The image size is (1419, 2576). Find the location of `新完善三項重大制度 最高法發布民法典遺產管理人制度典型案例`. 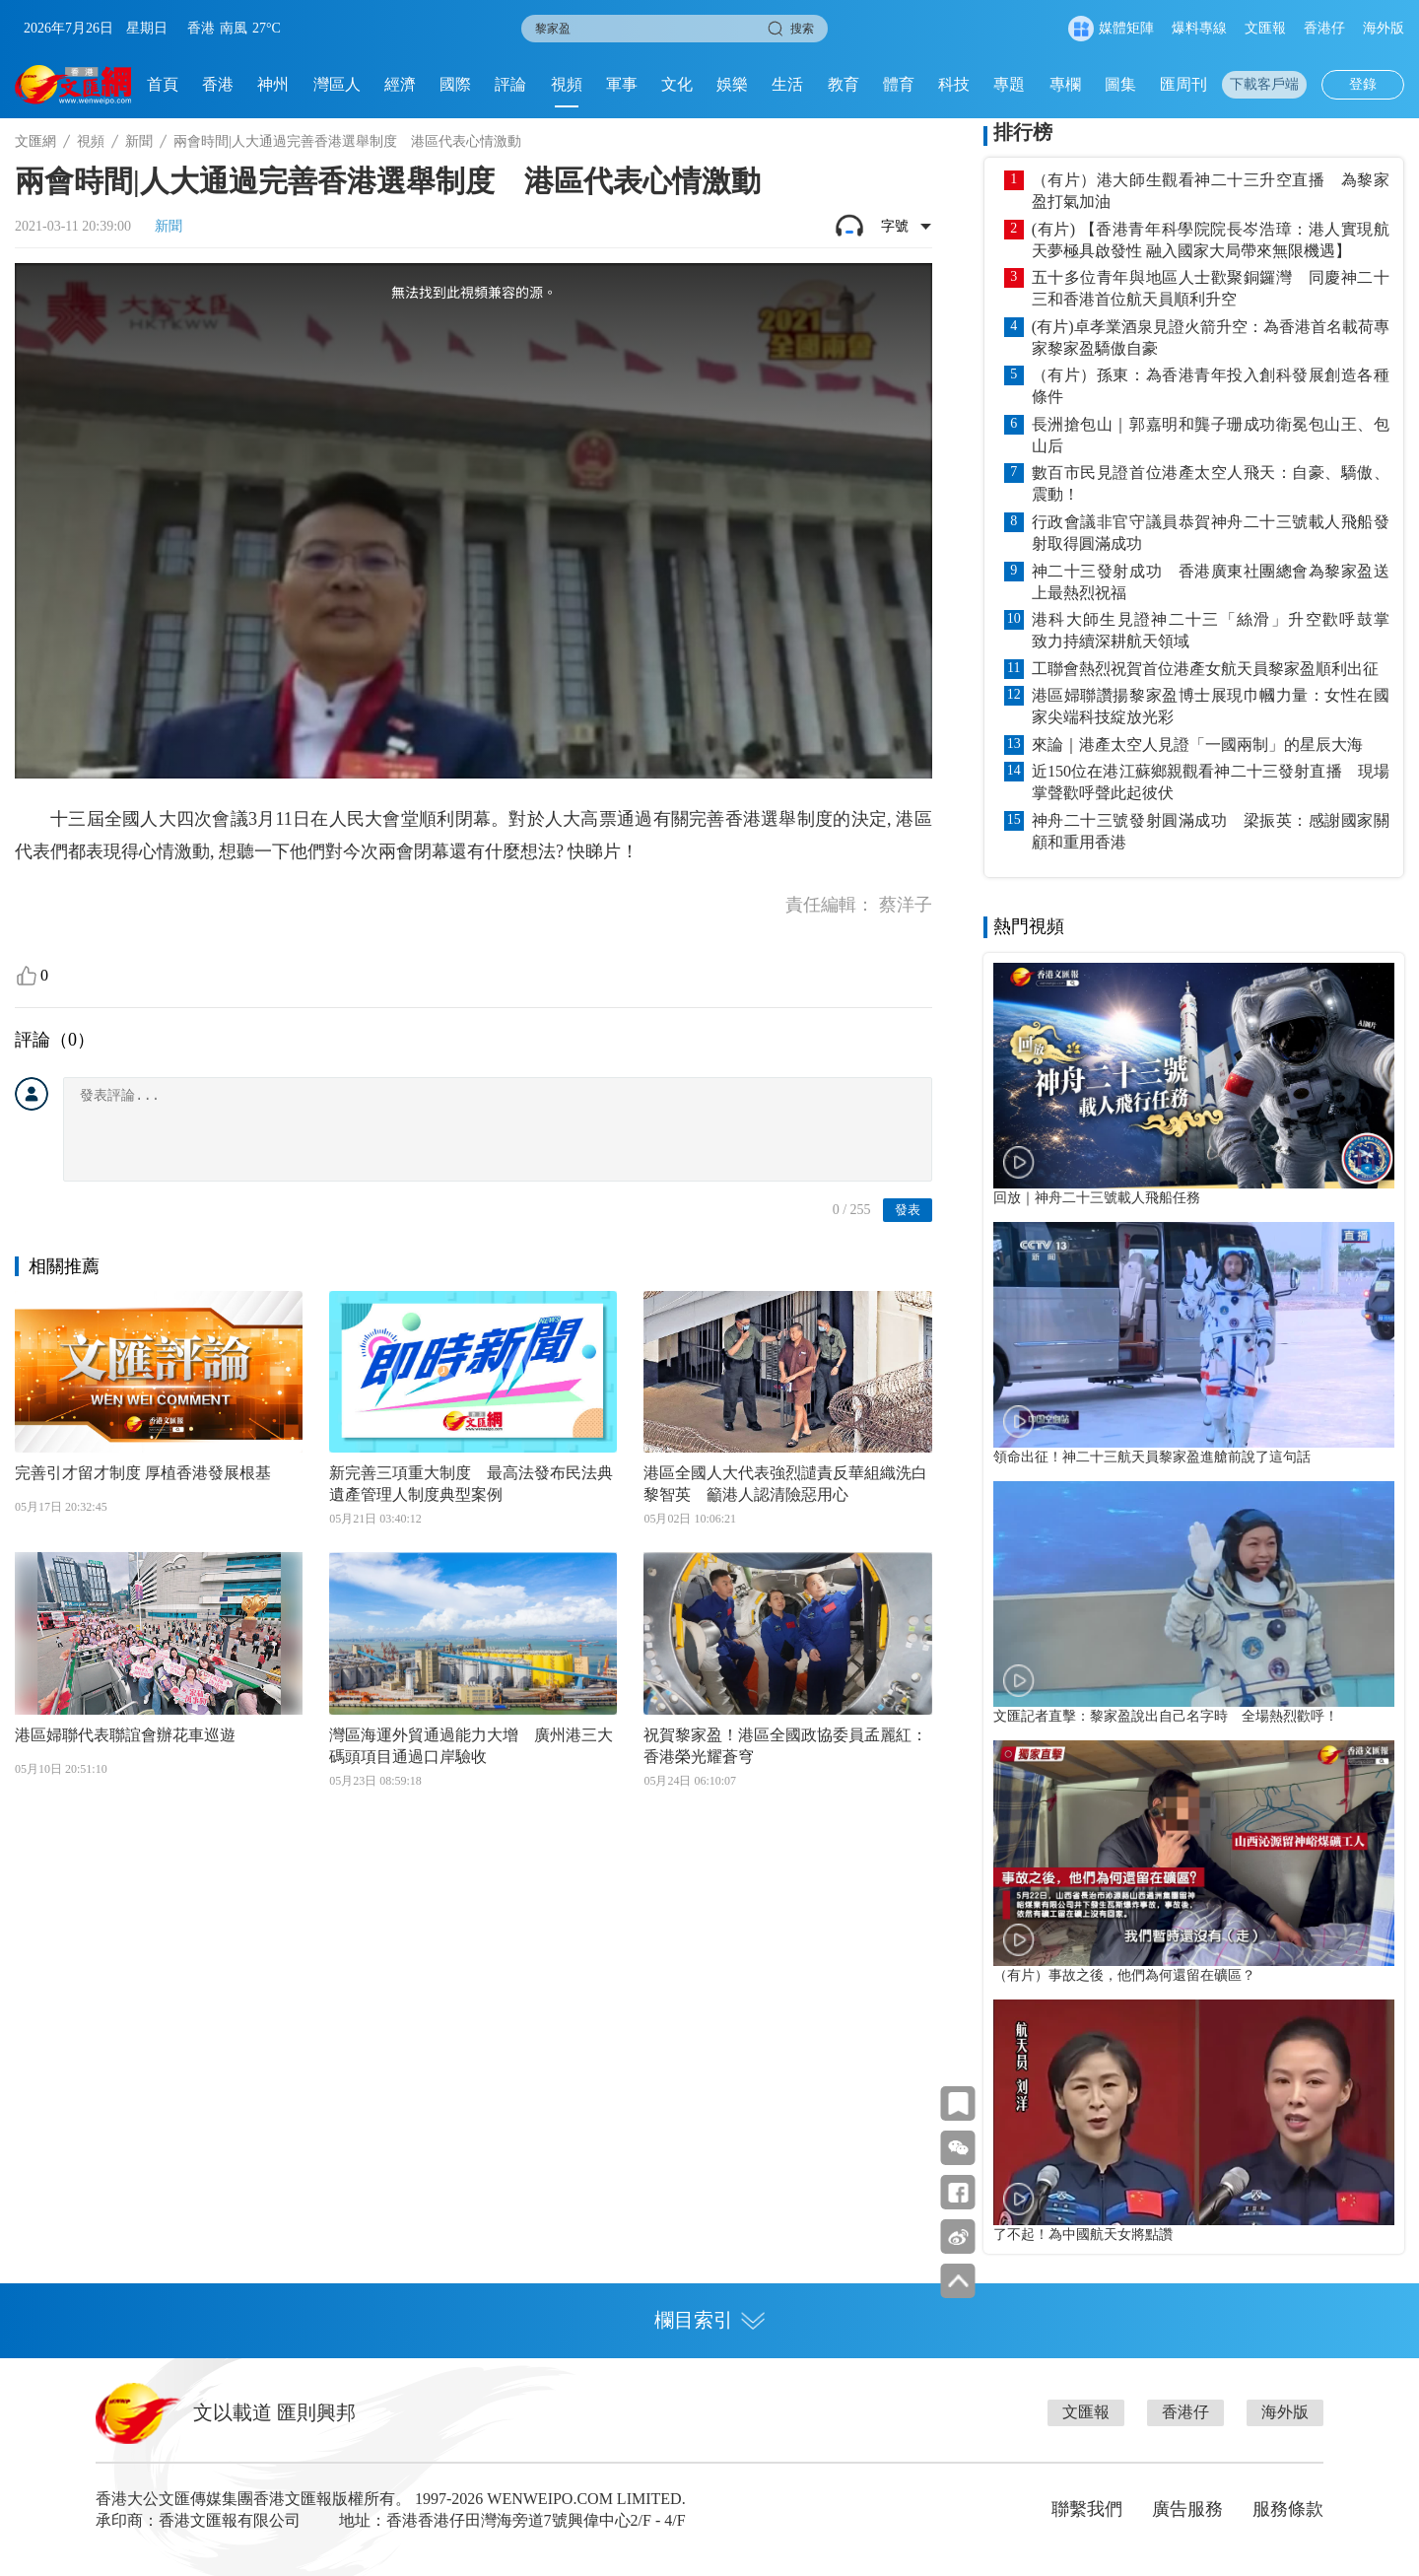

新完善三項重大制度 最高法發布民法典遺產管理人制度典型案例 is located at coordinates (471, 1483).